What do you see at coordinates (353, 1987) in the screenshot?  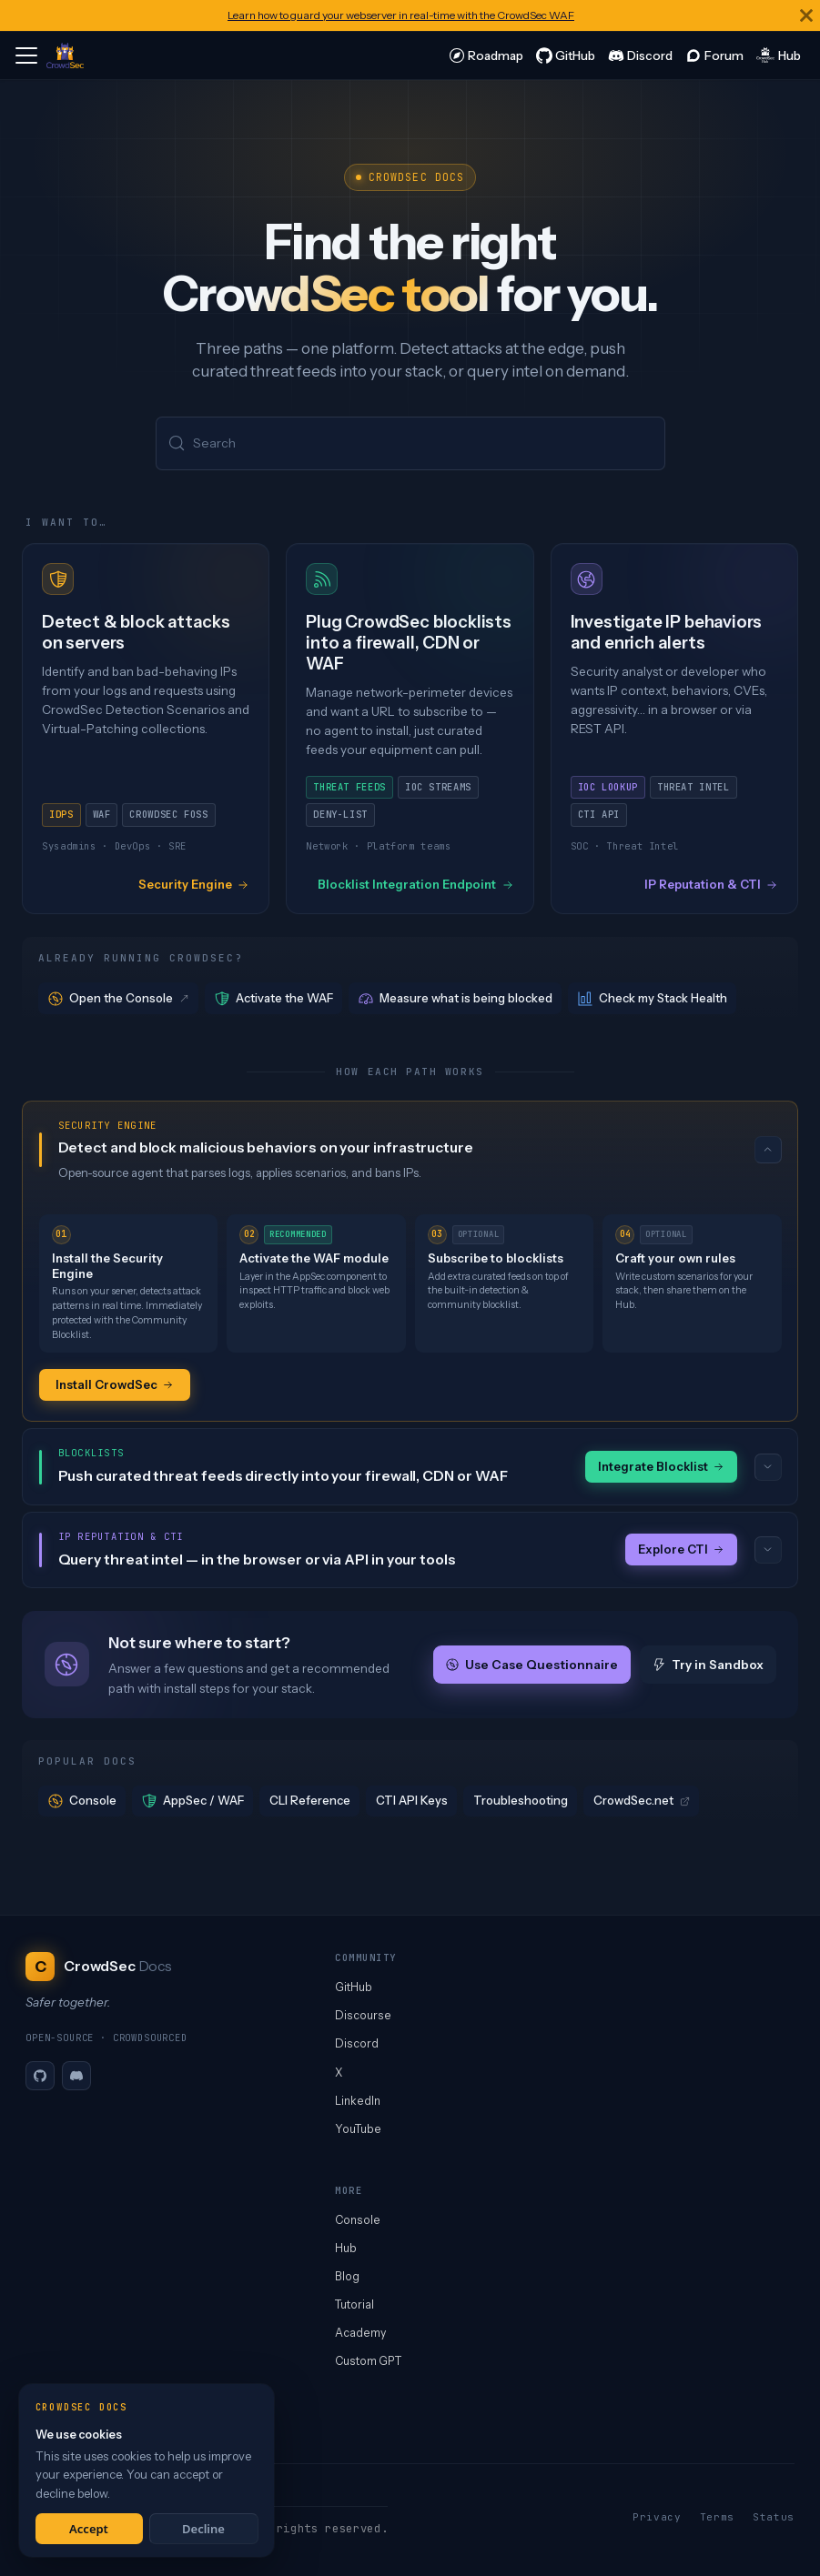 I see `GitHub` at bounding box center [353, 1987].